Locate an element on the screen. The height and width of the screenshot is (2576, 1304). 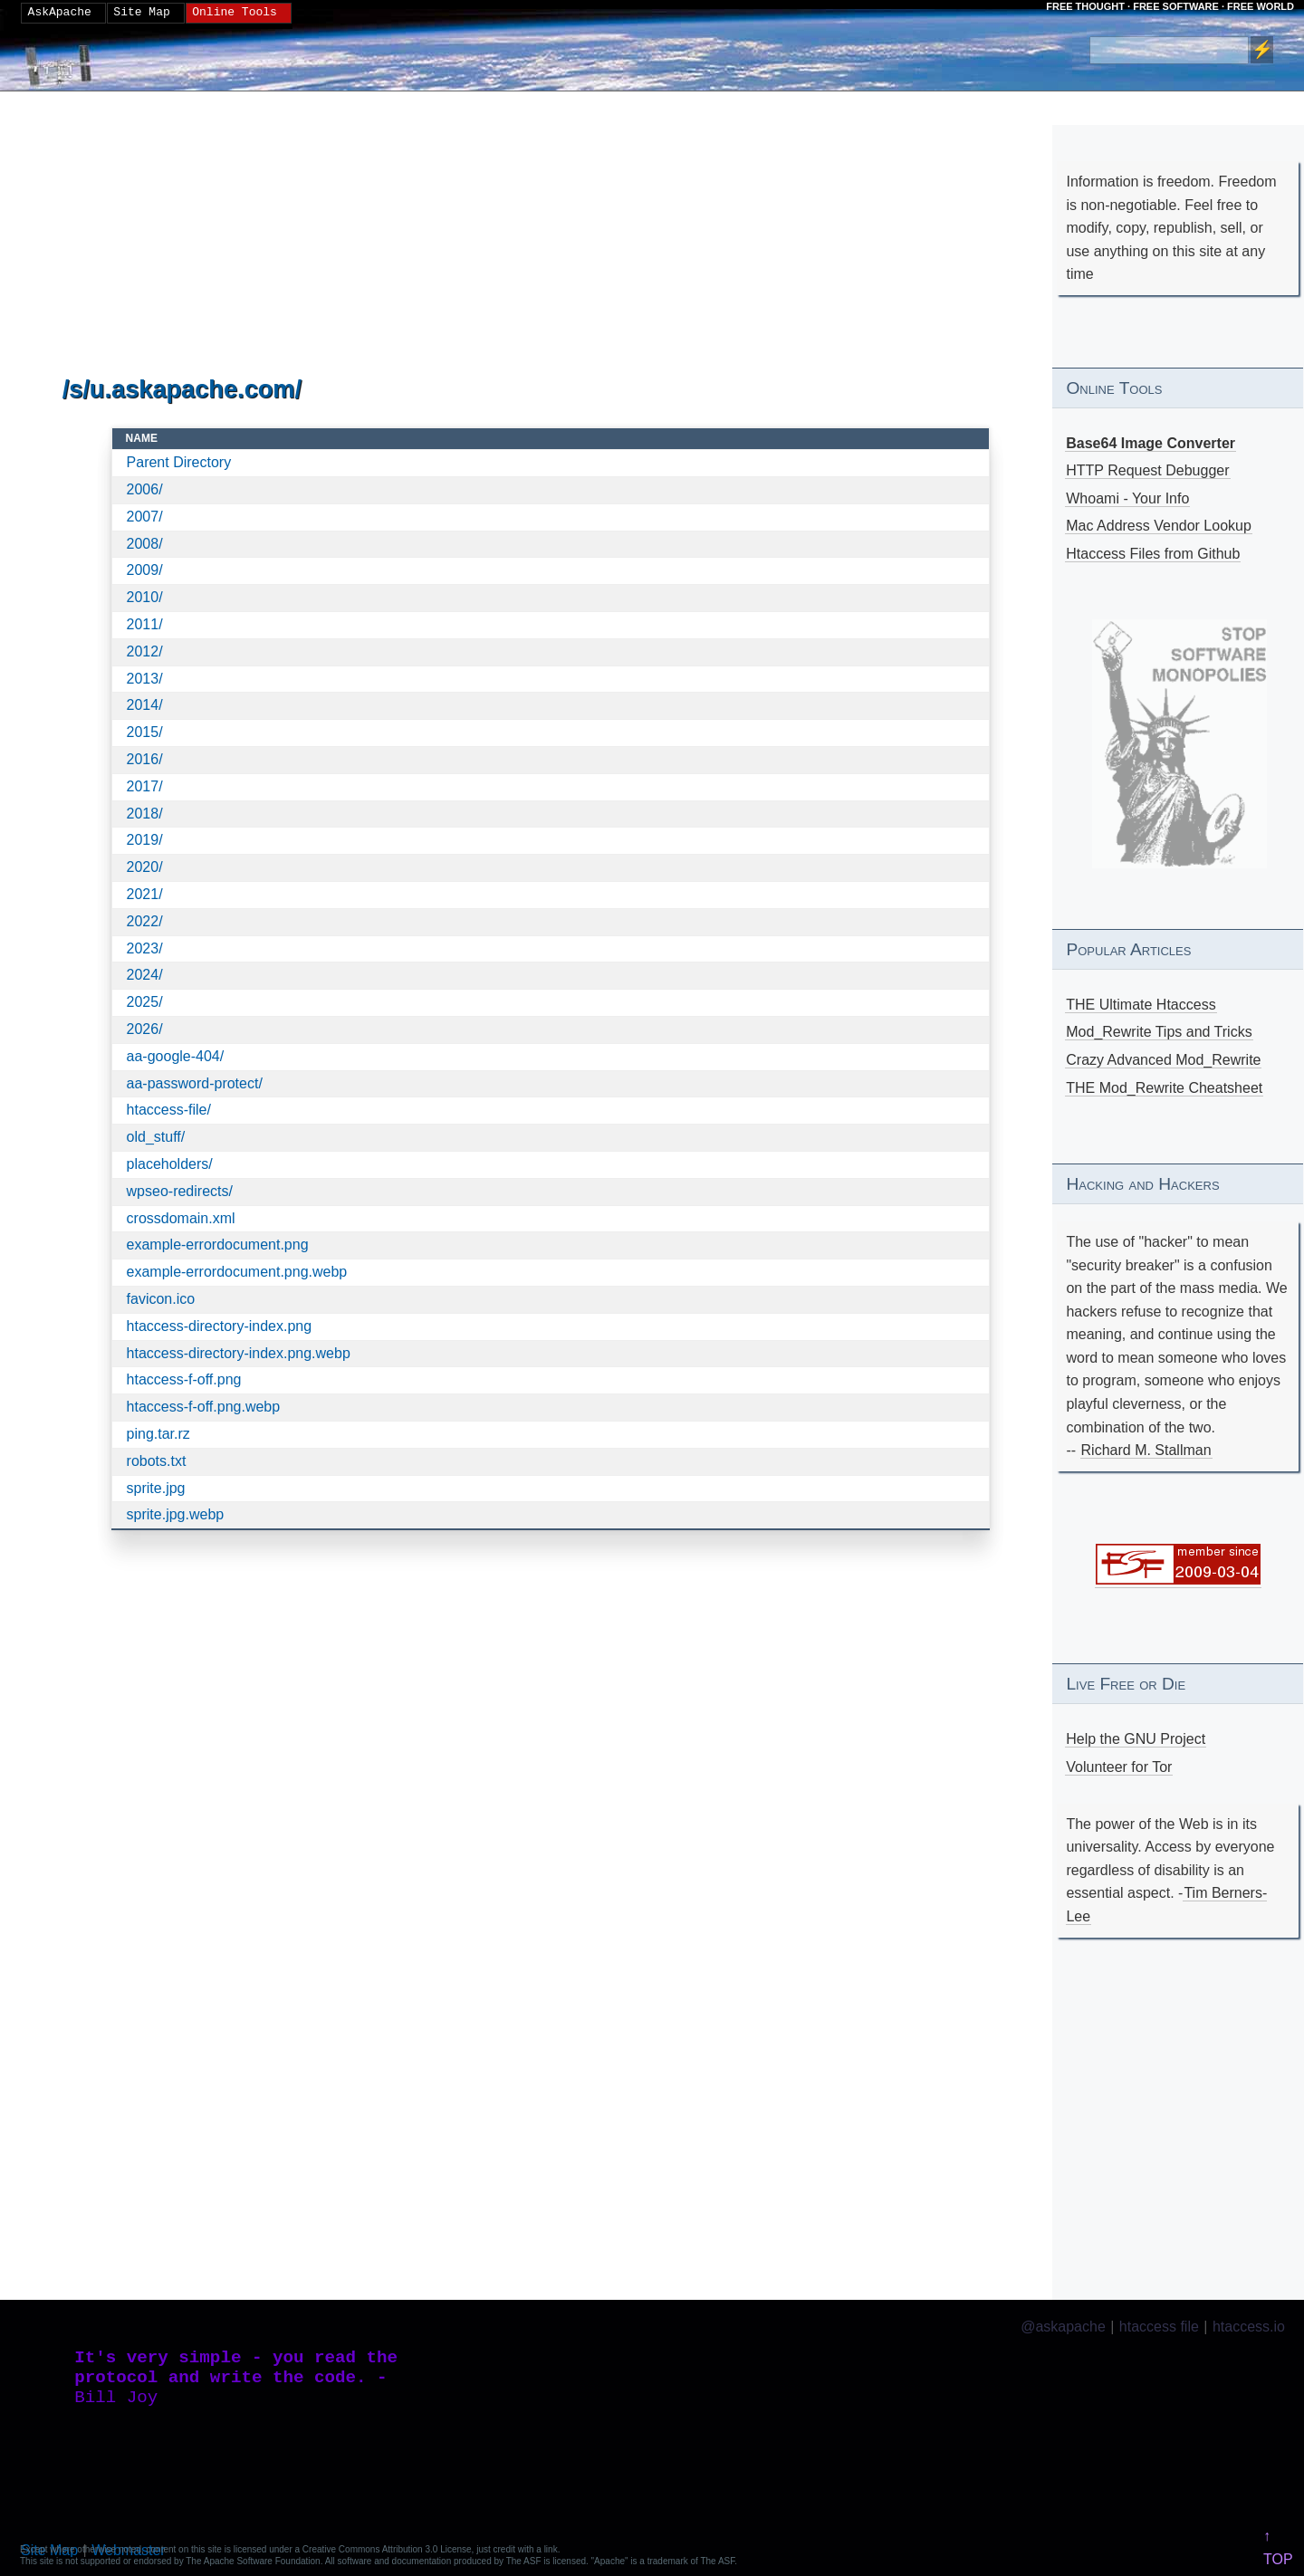
2013/ is located at coordinates (145, 678).